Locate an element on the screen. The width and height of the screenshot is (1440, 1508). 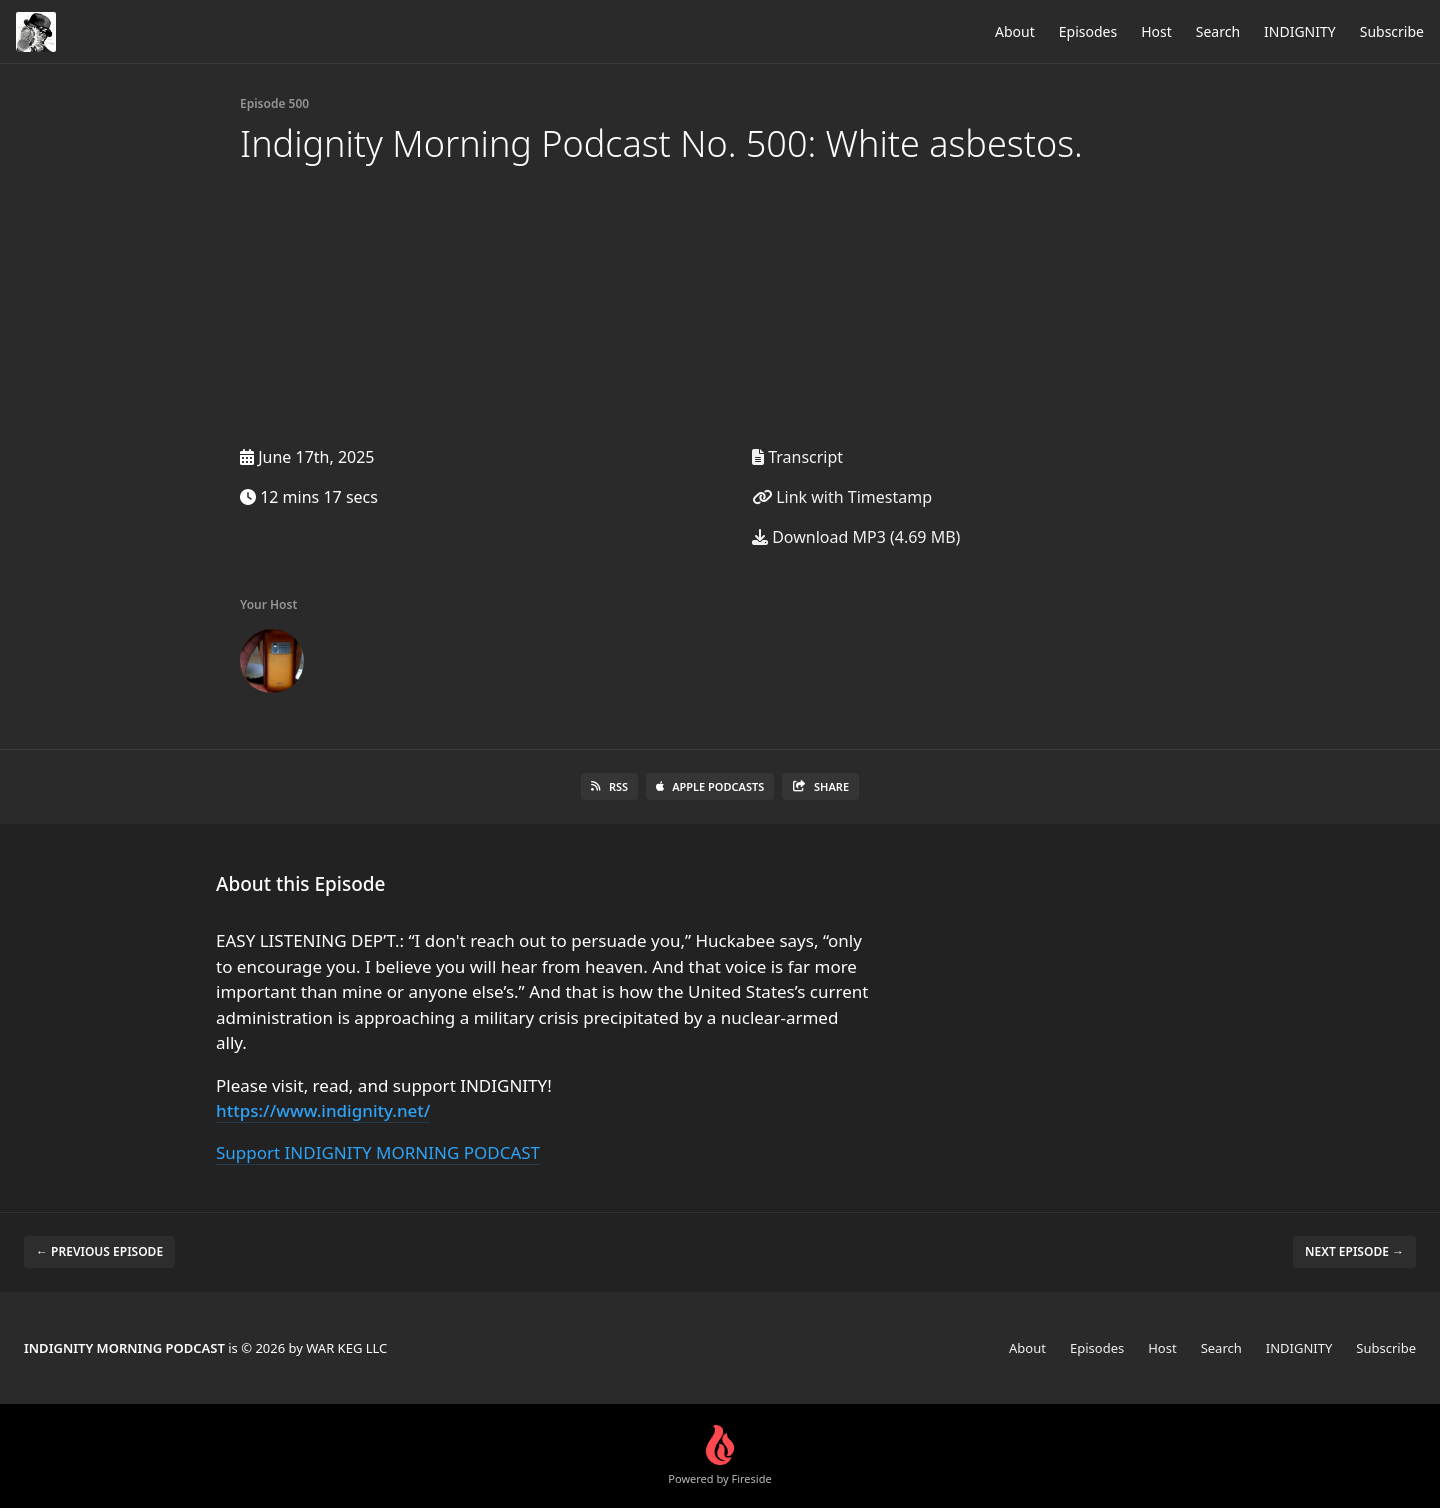
INDIGNITY is located at coordinates (1300, 31).